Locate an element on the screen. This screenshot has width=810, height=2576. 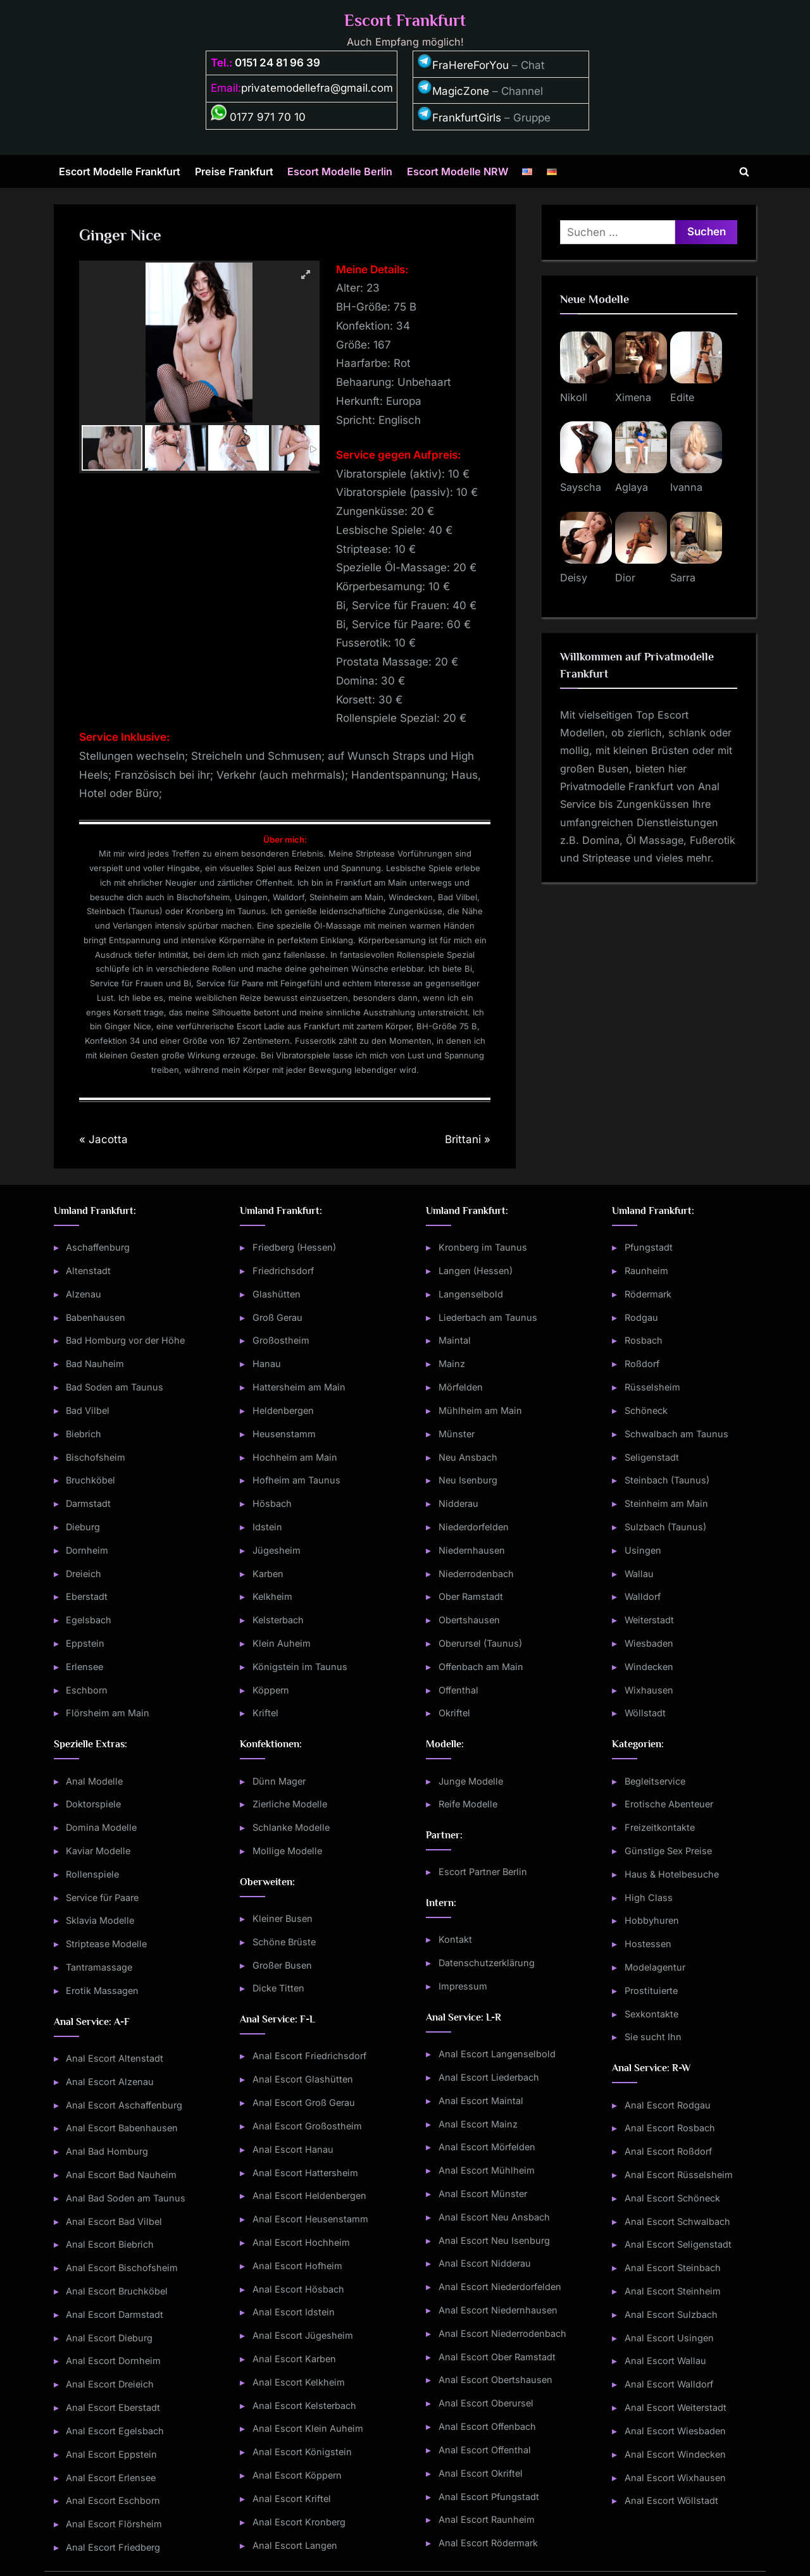
Anal Escort Kelkheim is located at coordinates (298, 2382).